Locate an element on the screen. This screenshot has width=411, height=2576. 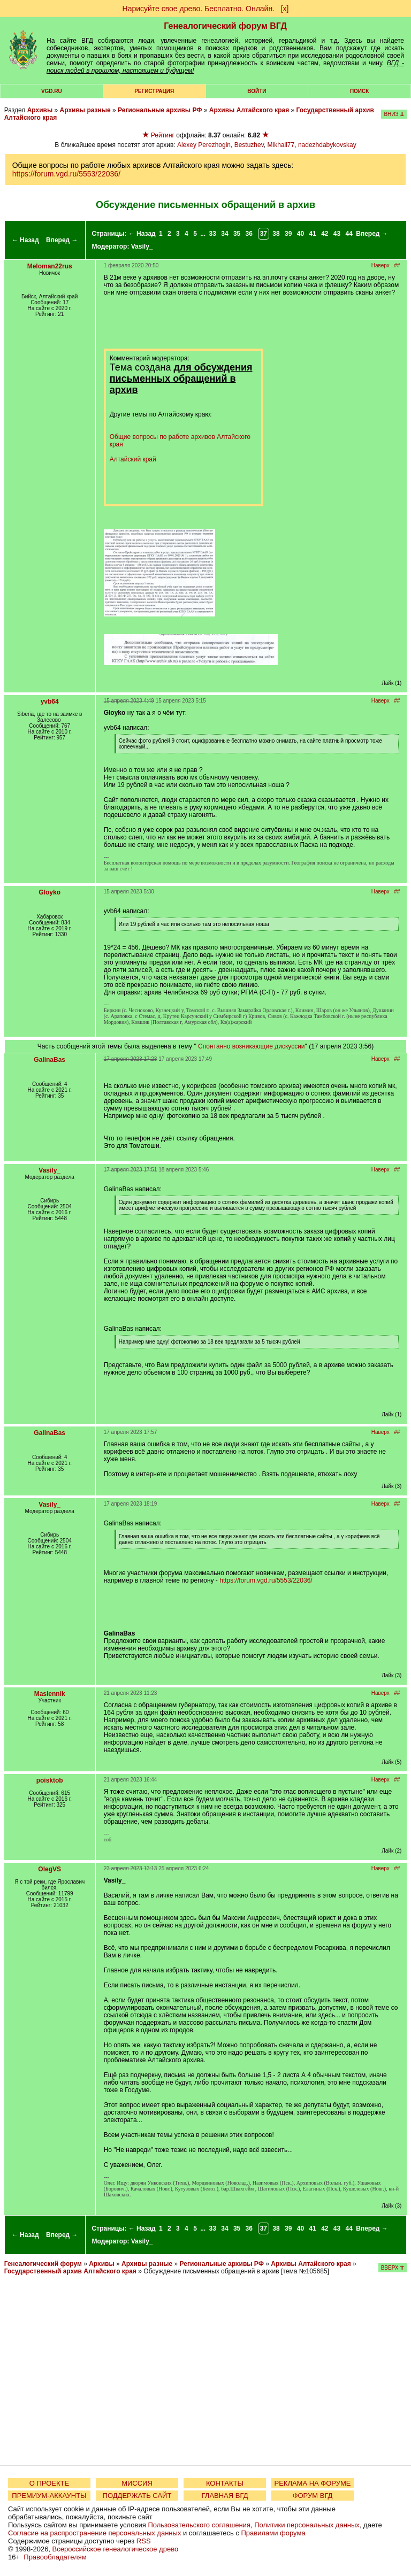
Правообладателям is located at coordinates (55, 2557).